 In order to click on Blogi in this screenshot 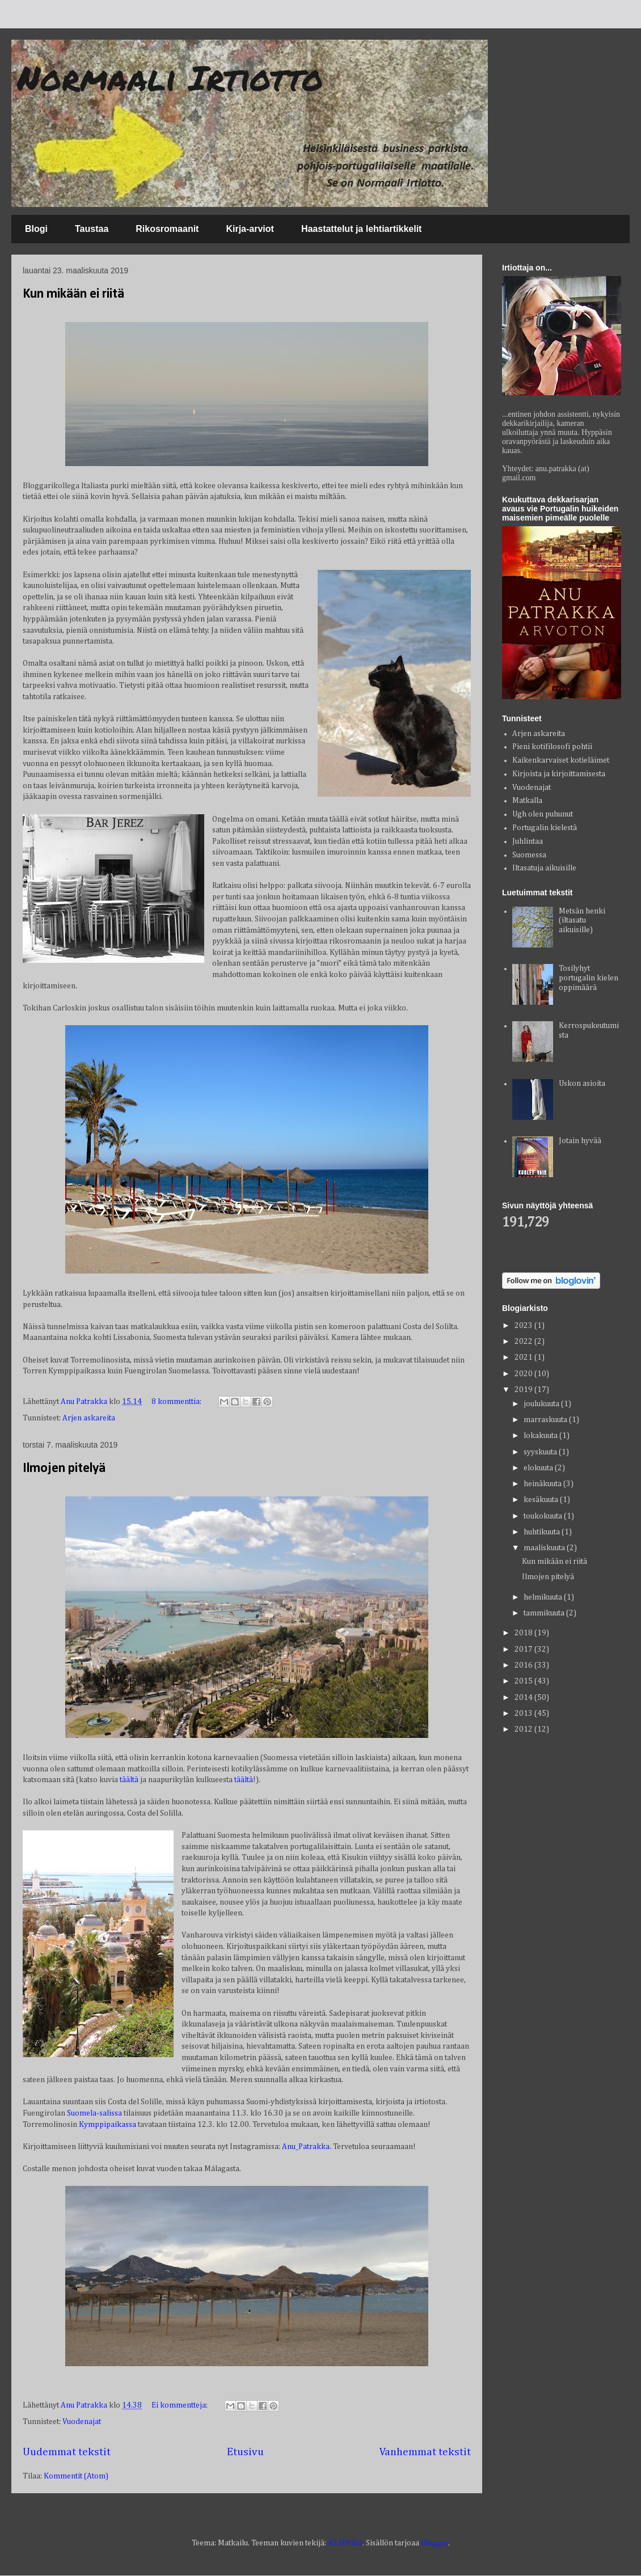, I will do `click(36, 229)`.